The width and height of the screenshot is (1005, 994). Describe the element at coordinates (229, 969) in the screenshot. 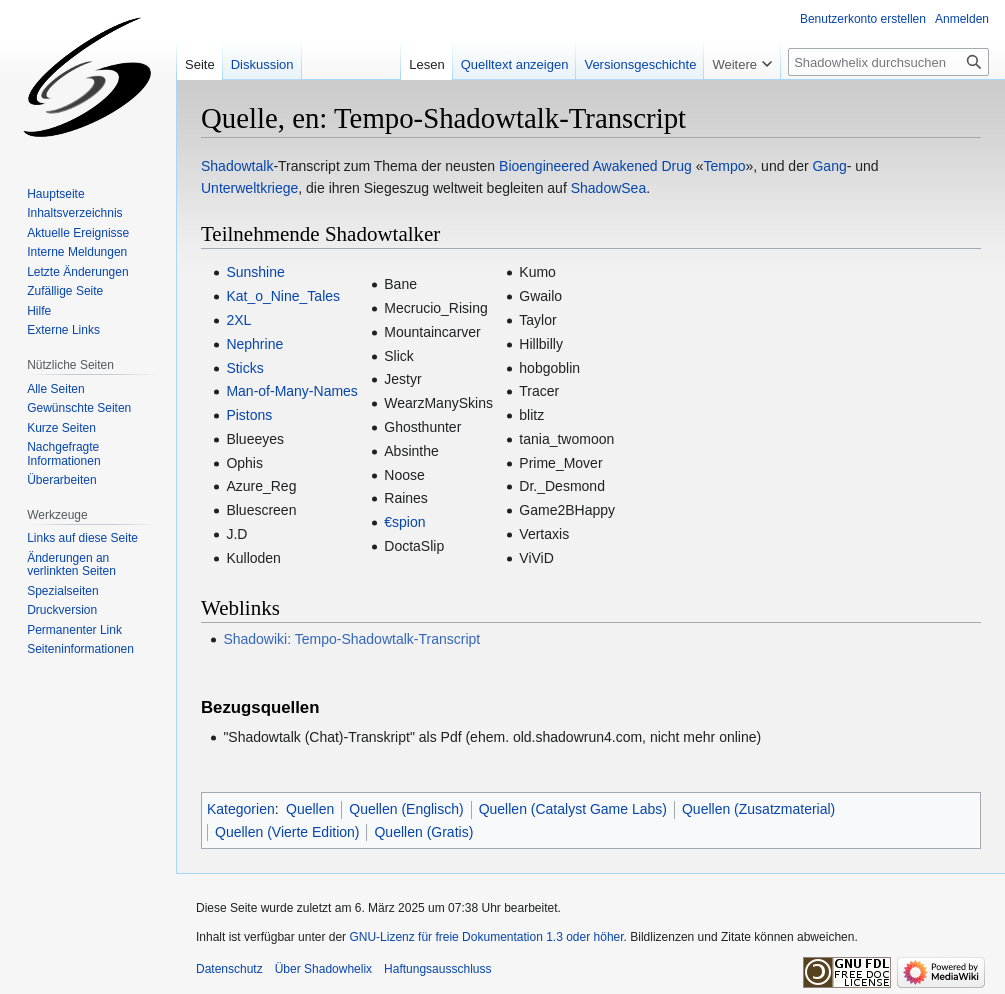

I see `Datenschutz` at that location.